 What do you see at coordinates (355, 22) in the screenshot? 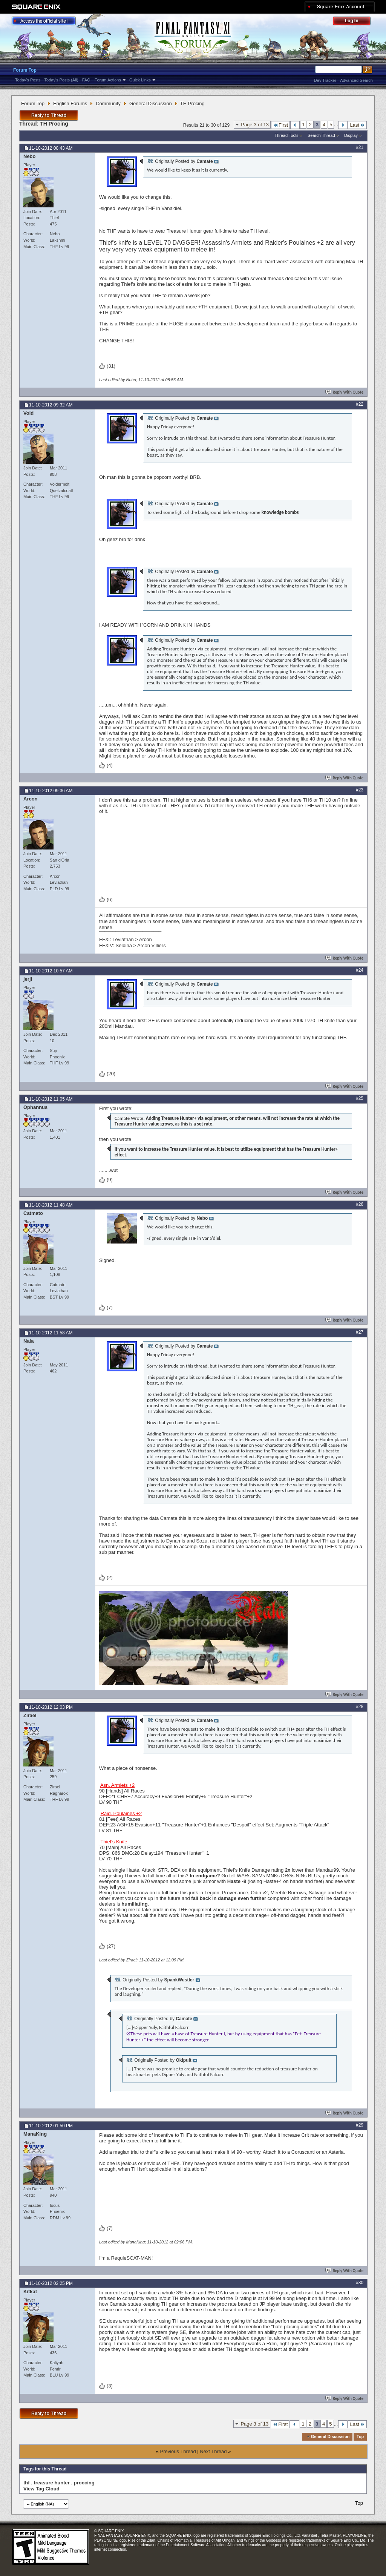
I see `Log Out` at bounding box center [355, 22].